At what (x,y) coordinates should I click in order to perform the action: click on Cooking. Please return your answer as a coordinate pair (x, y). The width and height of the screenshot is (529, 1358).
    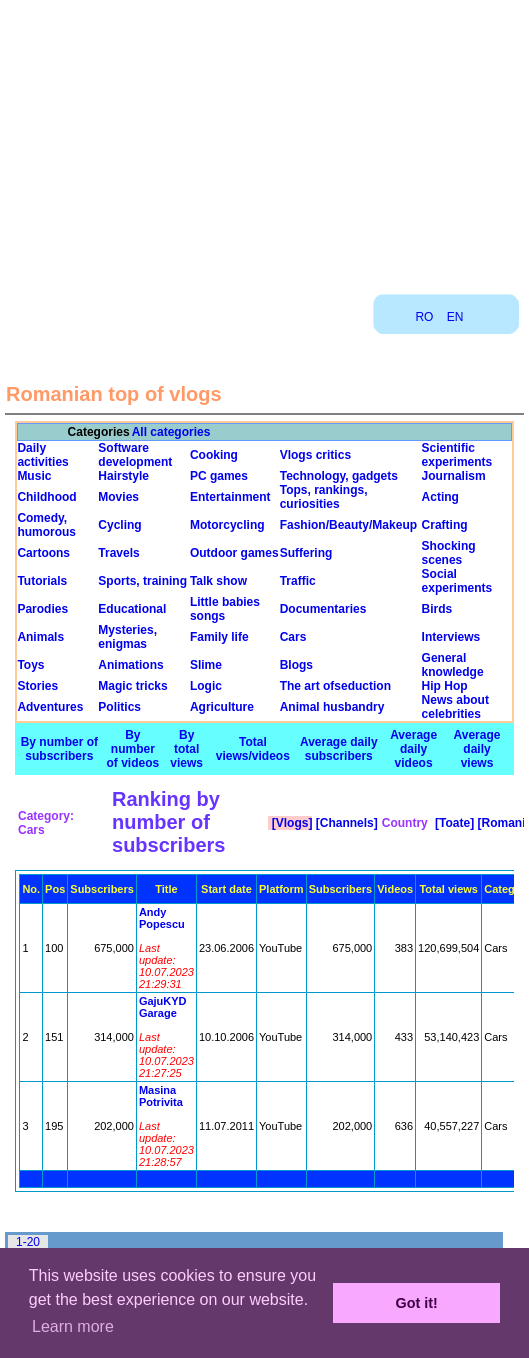
    Looking at the image, I should click on (214, 455).